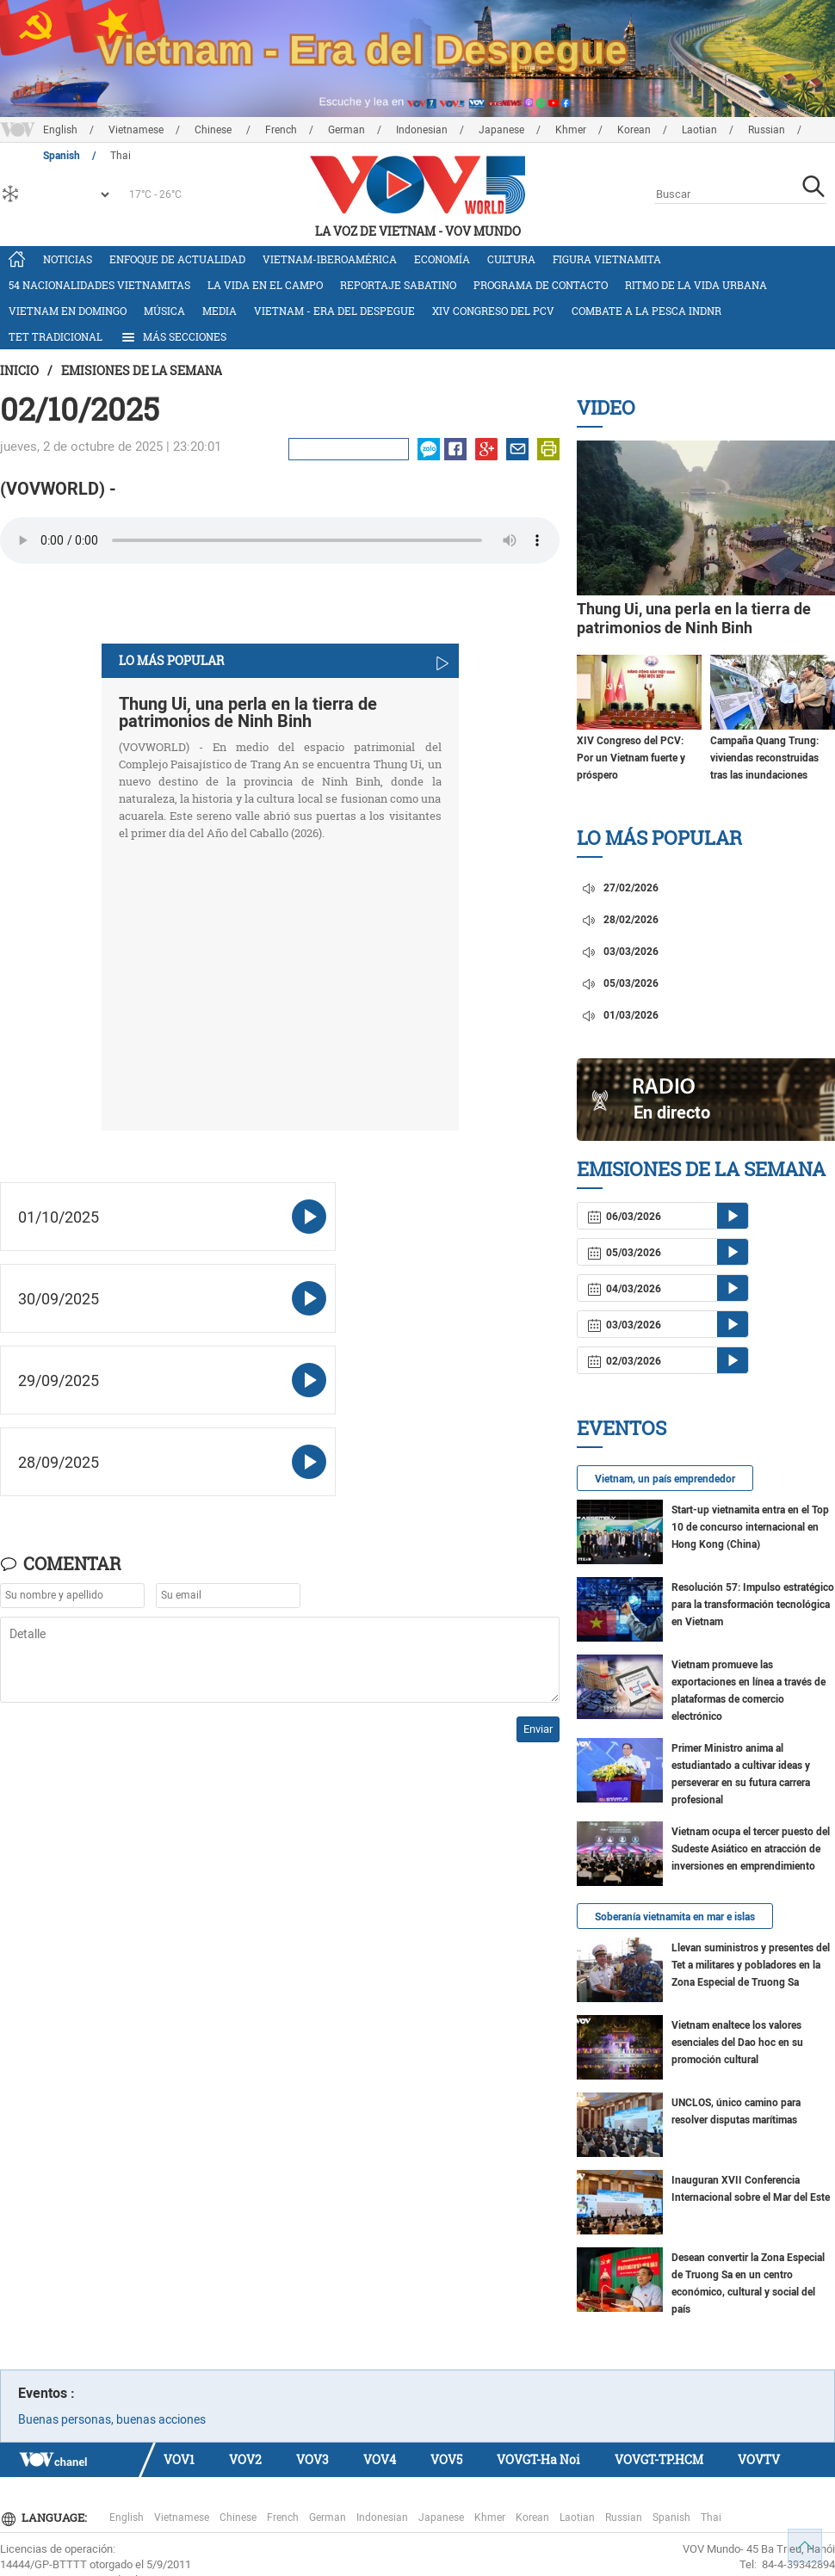 The image size is (835, 2576). What do you see at coordinates (750, 1965) in the screenshot?
I see `Llevan suministros y presentes del Tet a militares y pobladores en la Zona Especial de Truong Sa` at bounding box center [750, 1965].